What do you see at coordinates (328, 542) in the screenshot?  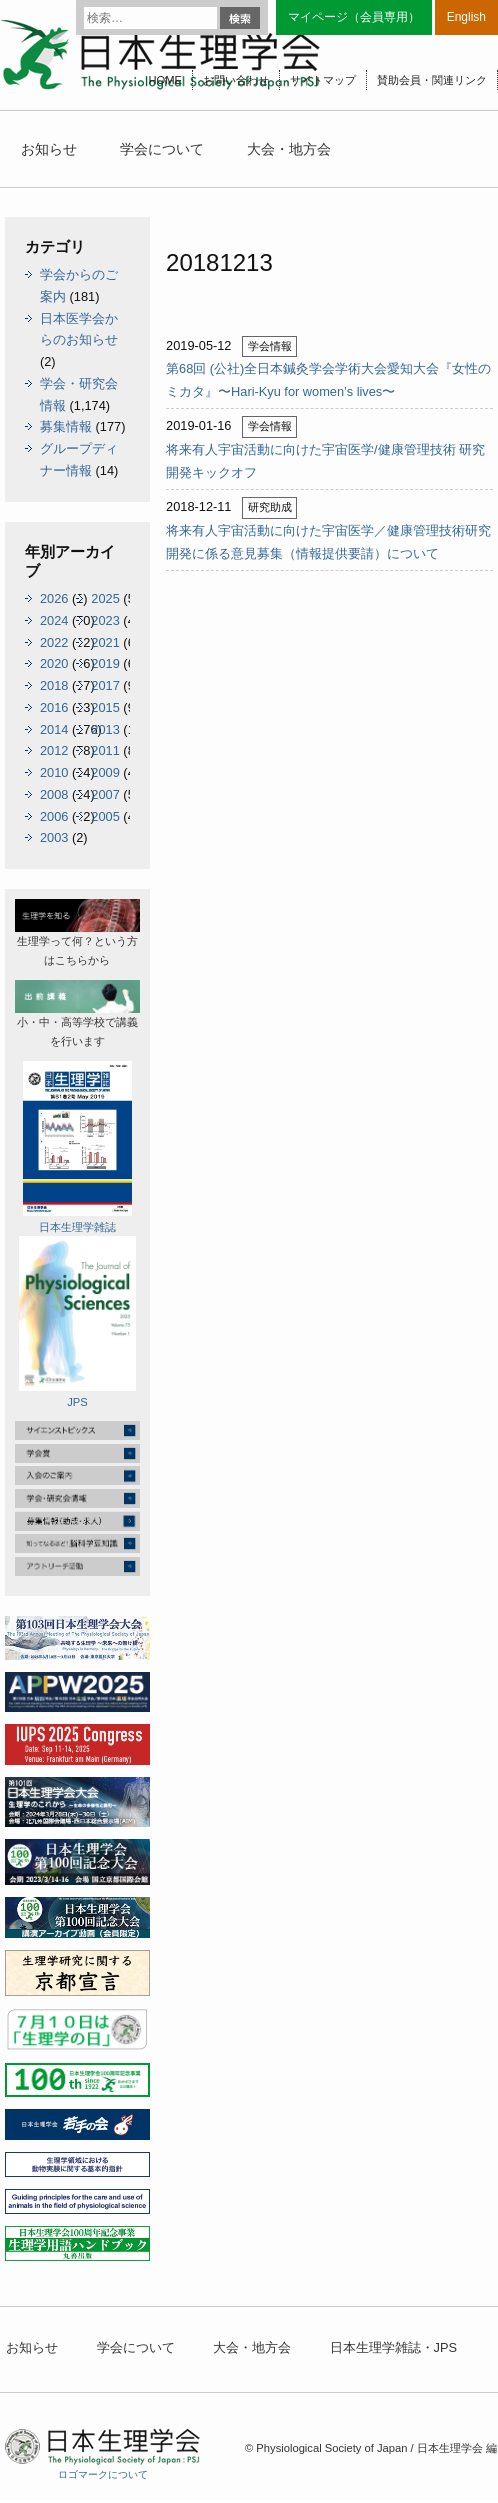 I see `将来有人宇宙活動に向けた宇宙医学／健康管理技術研究開発に係る意見募集（情報提供要請）について` at bounding box center [328, 542].